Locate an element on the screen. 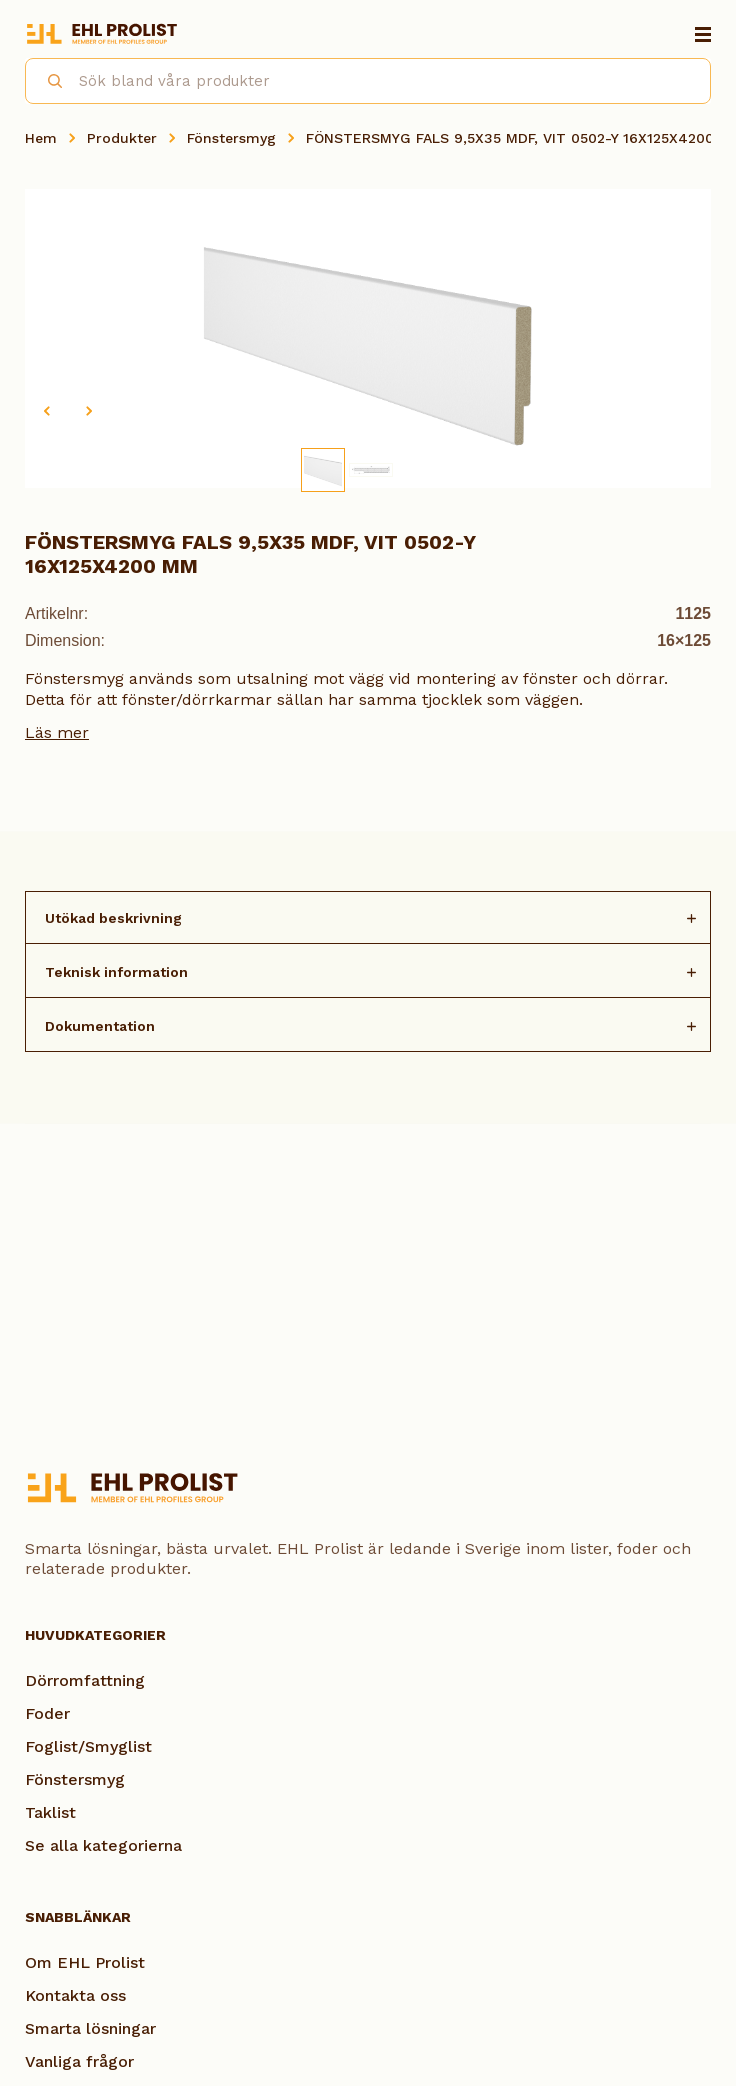  Foder is located at coordinates (47, 1713).